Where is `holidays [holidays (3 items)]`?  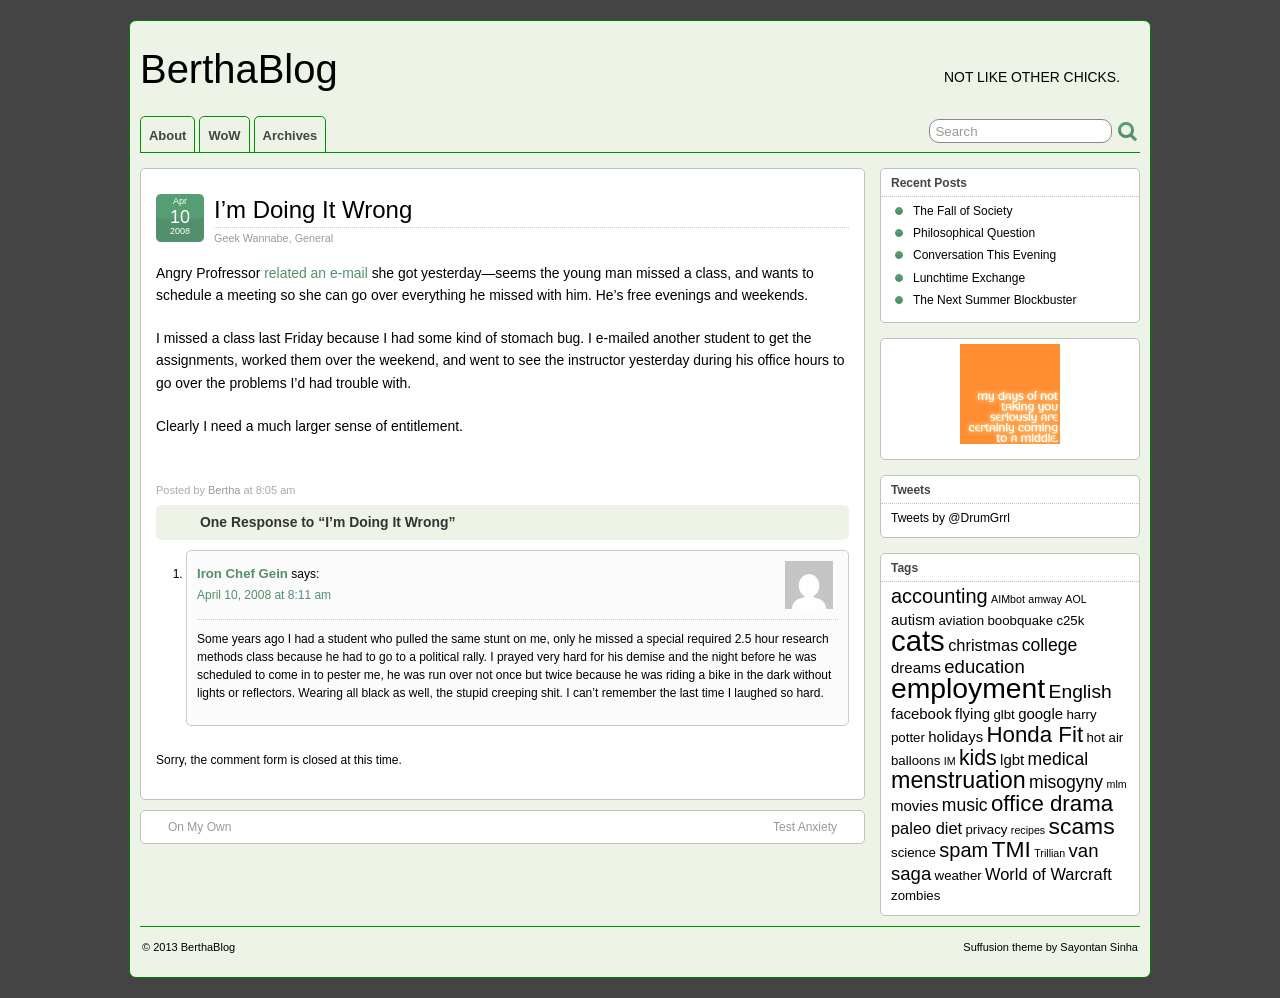 holidays [holidays (3 items)] is located at coordinates (955, 736).